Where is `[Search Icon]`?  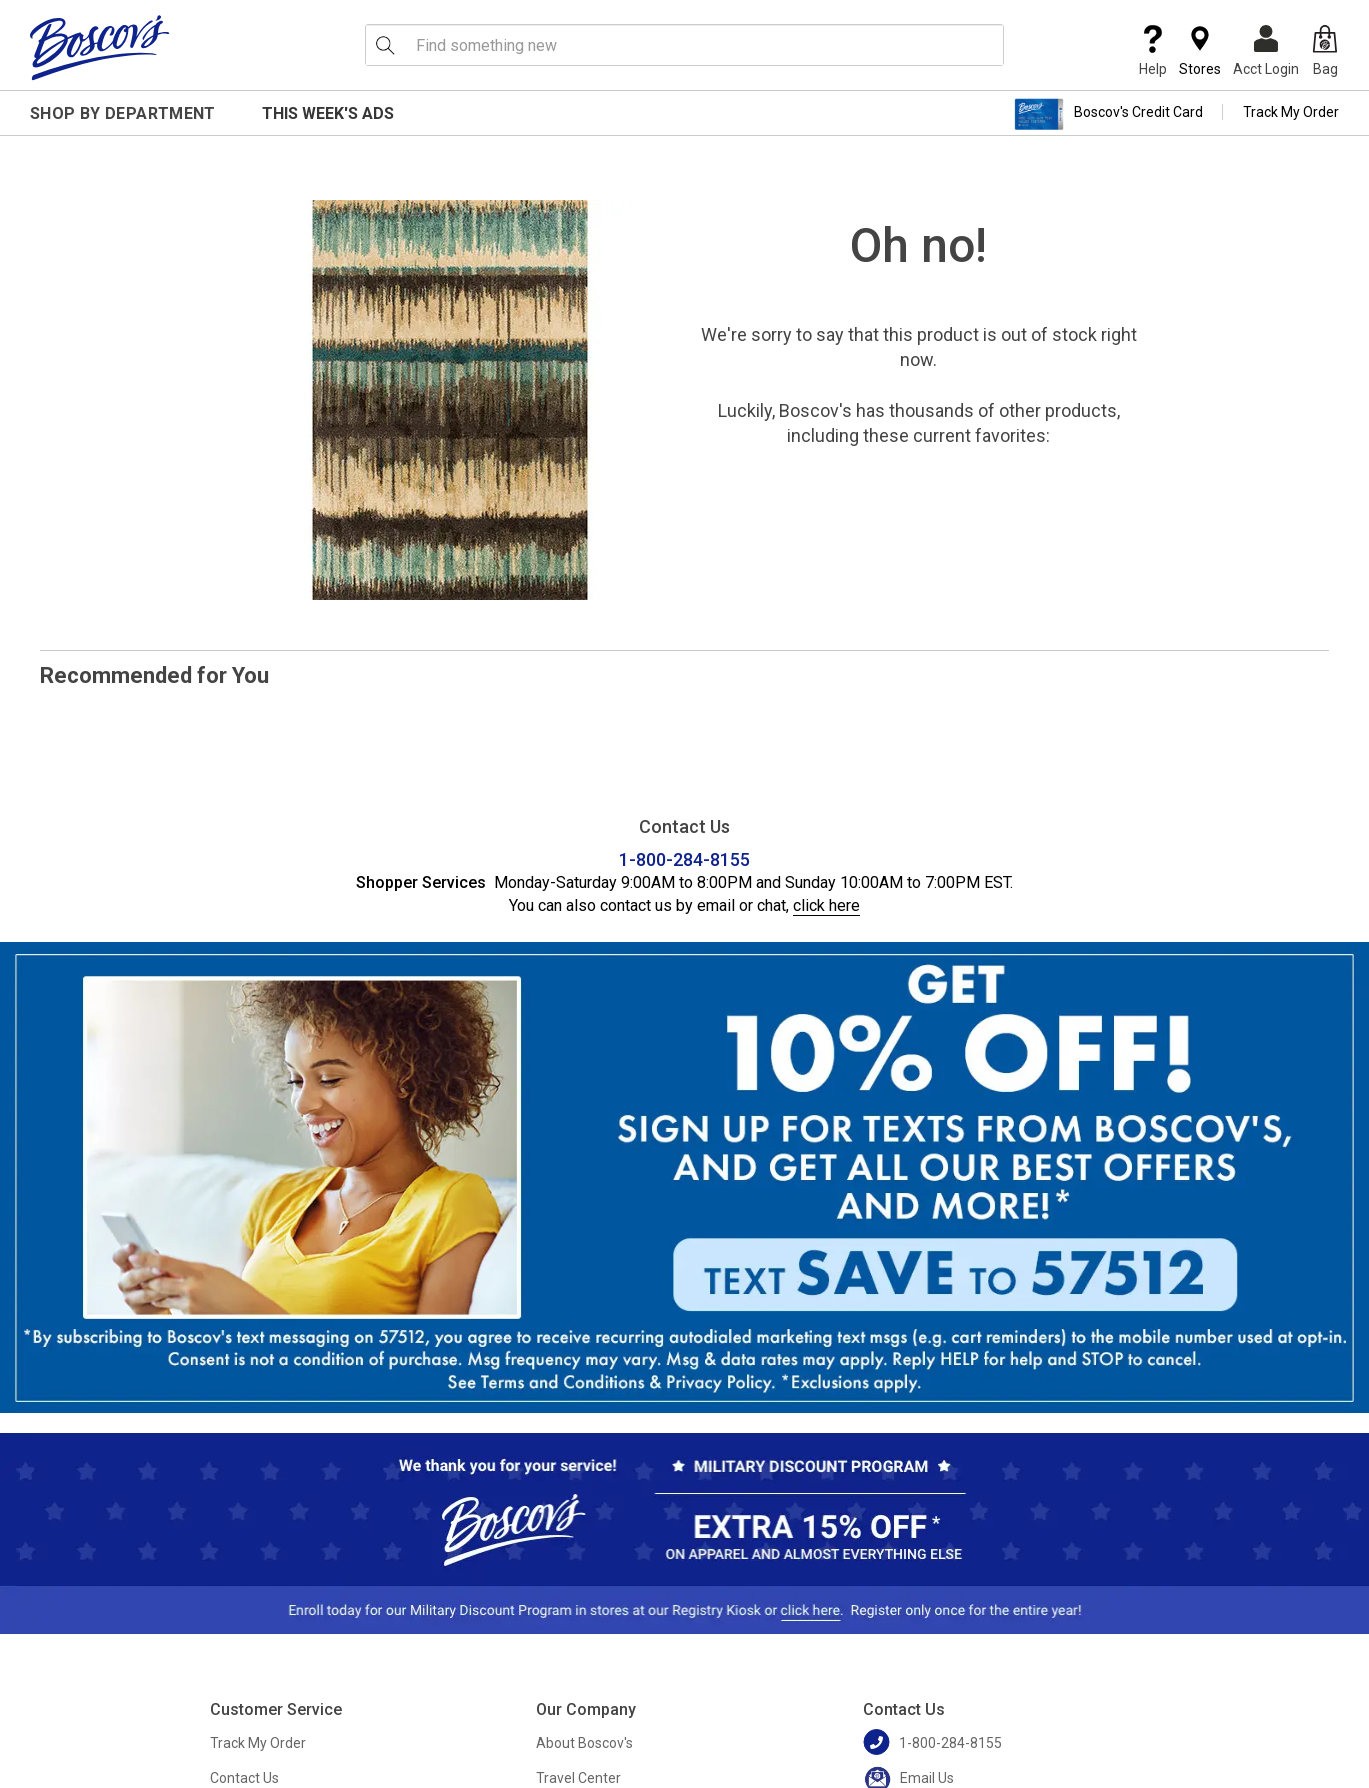
[Search Icon] is located at coordinates (385, 45).